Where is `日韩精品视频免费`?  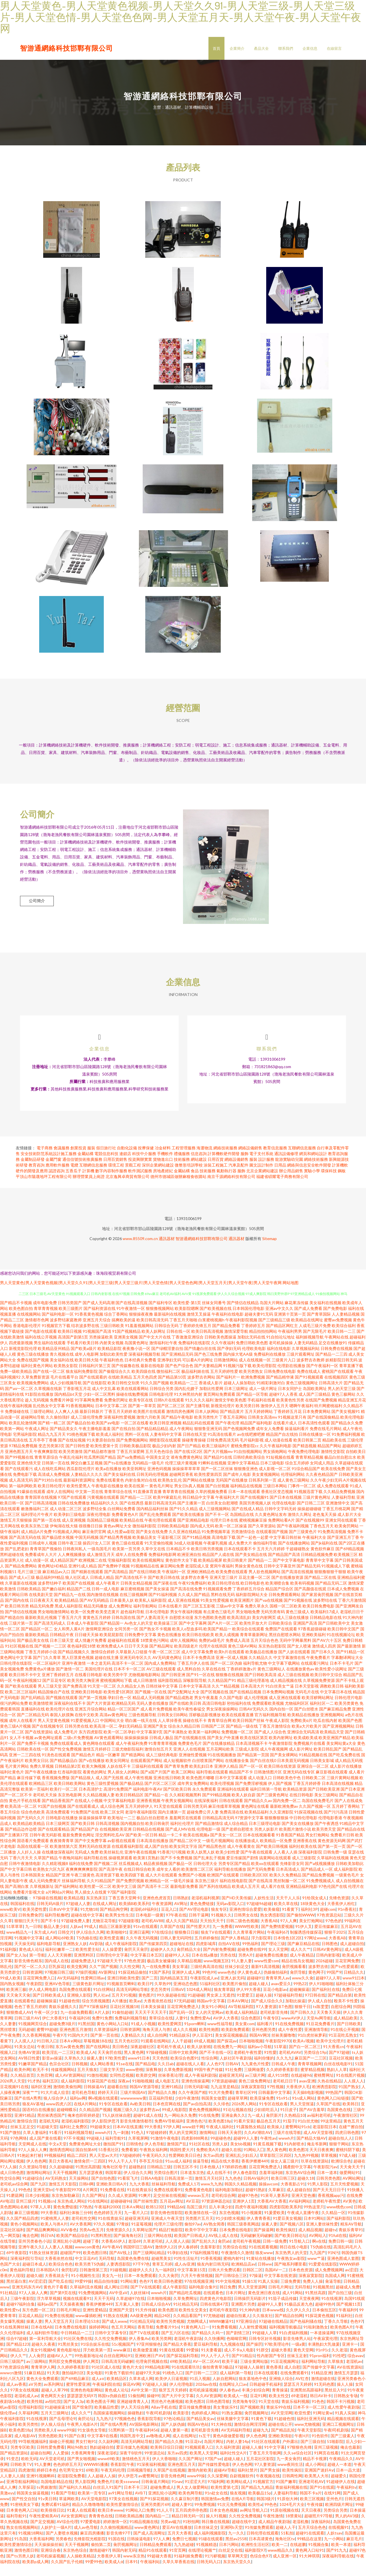
日韩精品视频免费 is located at coordinates (317, 1565).